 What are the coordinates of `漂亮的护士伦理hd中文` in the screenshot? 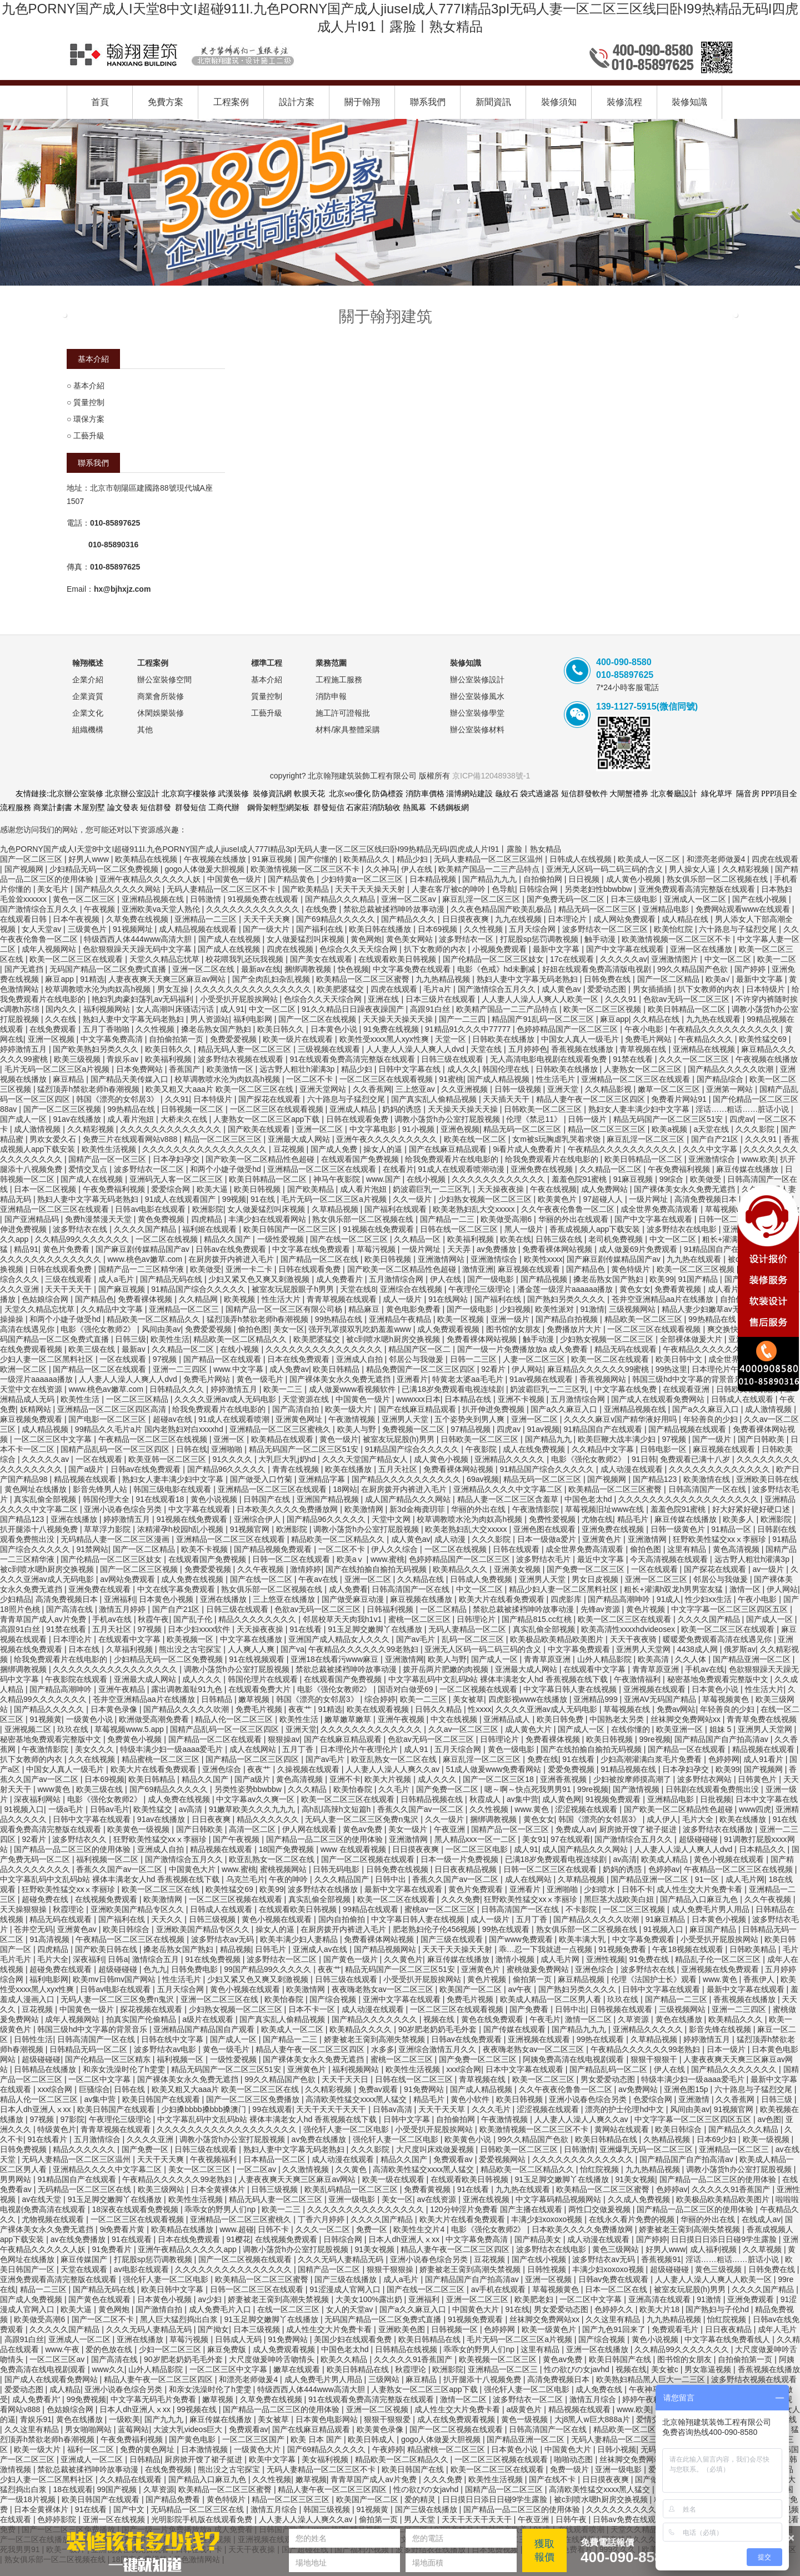 It's located at (625, 2109).